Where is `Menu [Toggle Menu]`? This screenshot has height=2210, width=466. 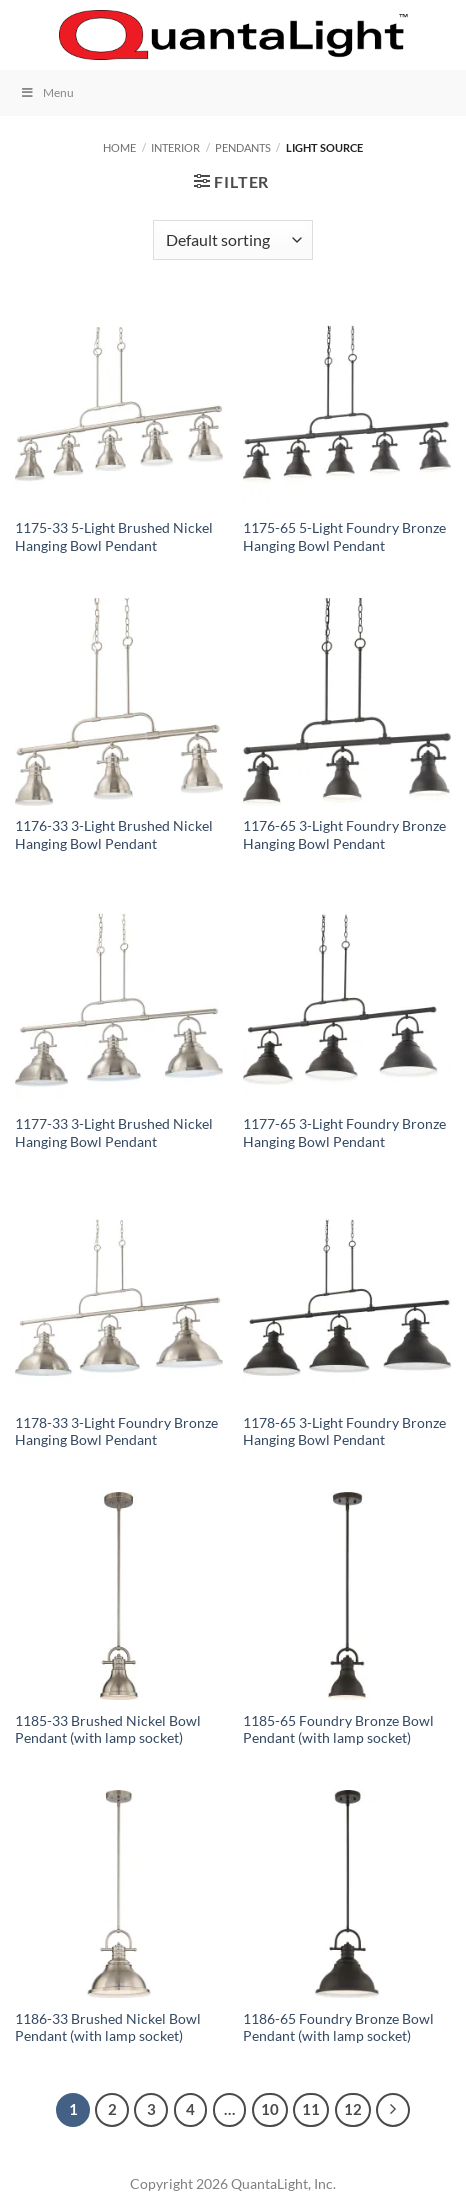
Menu [Toggle Menu] is located at coordinates (47, 92).